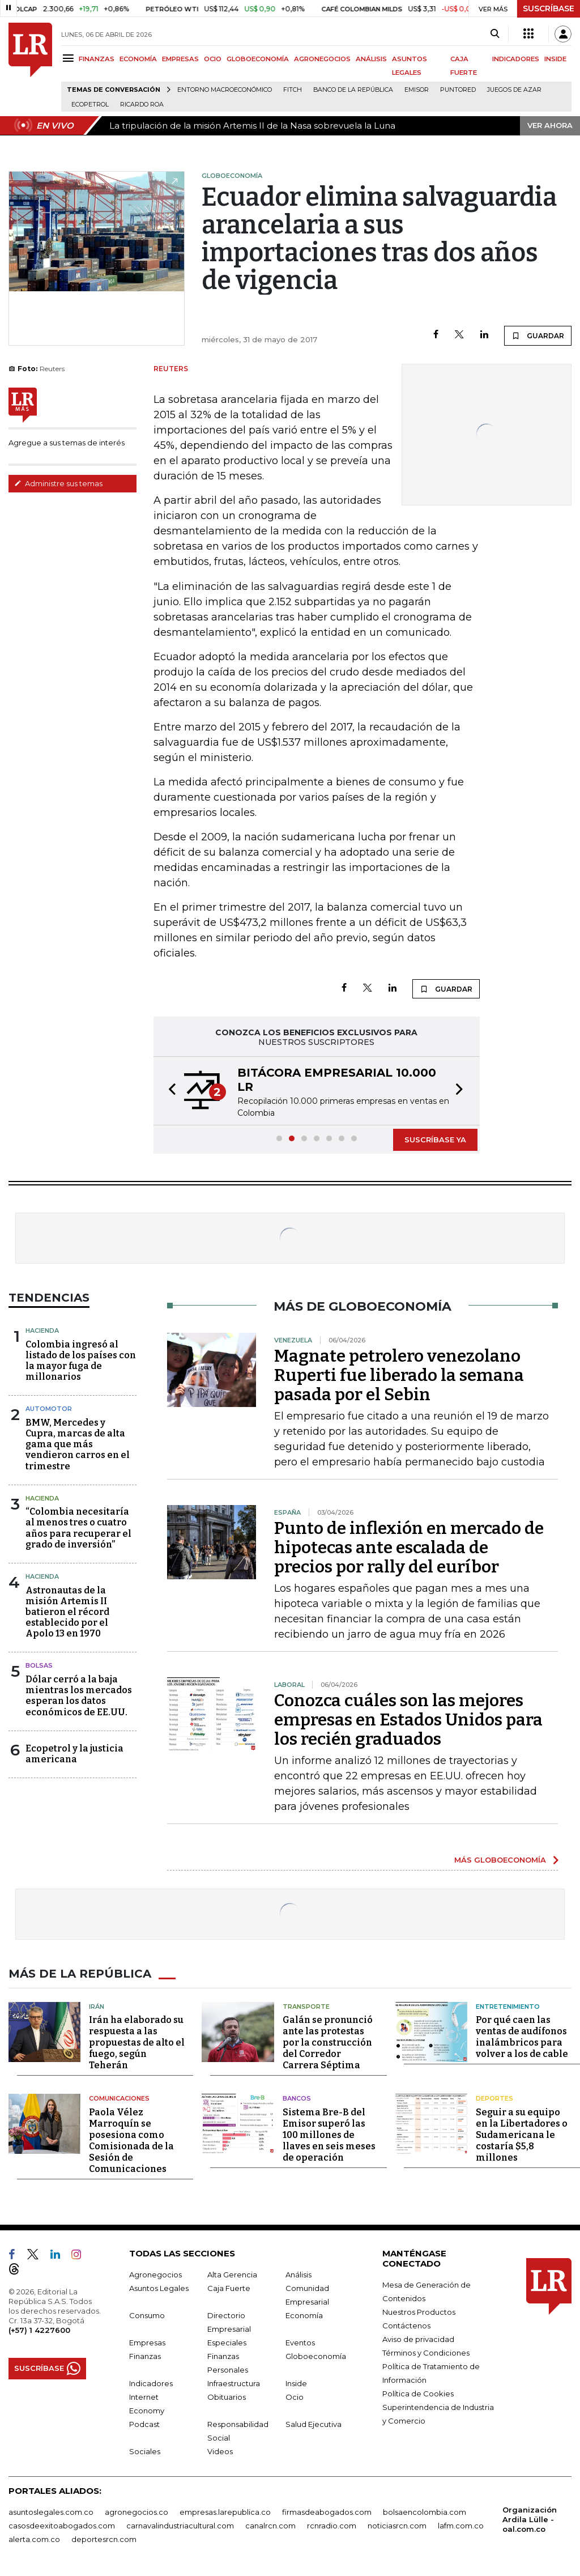  What do you see at coordinates (306, 2006) in the screenshot?
I see `Transporte` at bounding box center [306, 2006].